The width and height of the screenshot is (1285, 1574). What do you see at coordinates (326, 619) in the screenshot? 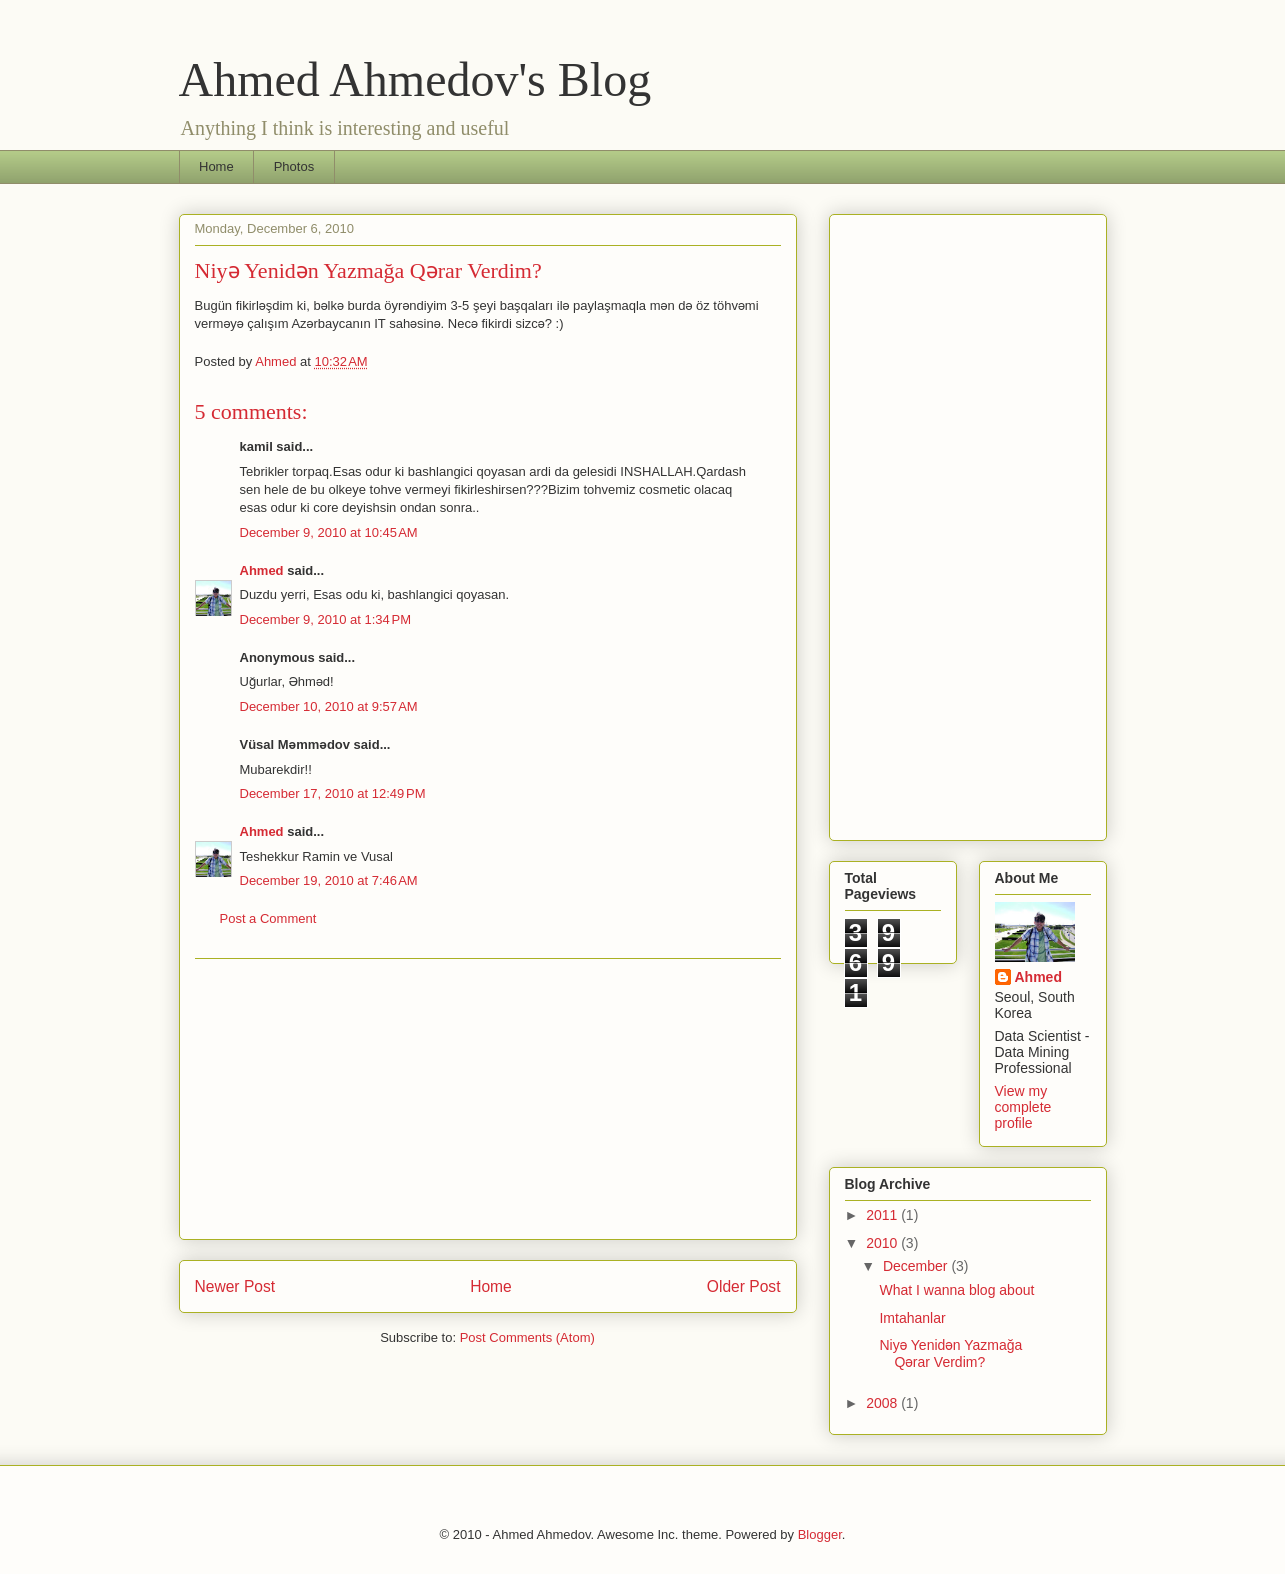
I see `December 9, 2010 at 1:34 PM` at bounding box center [326, 619].